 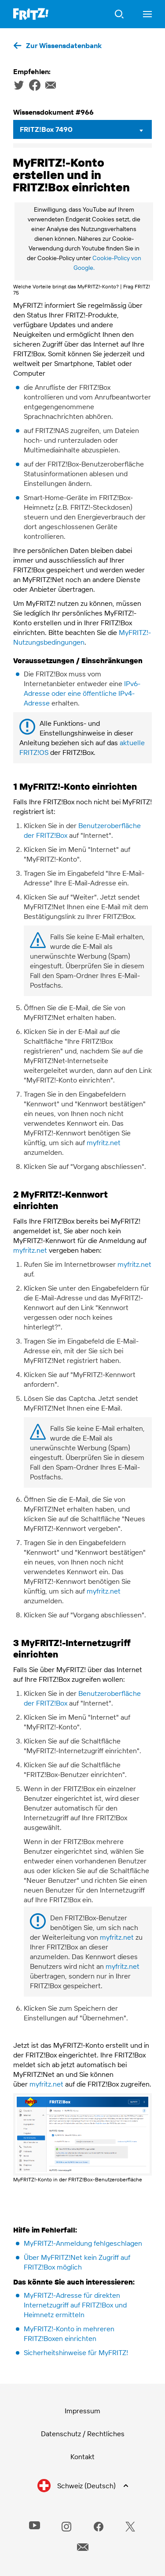 What do you see at coordinates (76, 2352) in the screenshot?
I see `Sicherheitshinweise für MyFRITZ!` at bounding box center [76, 2352].